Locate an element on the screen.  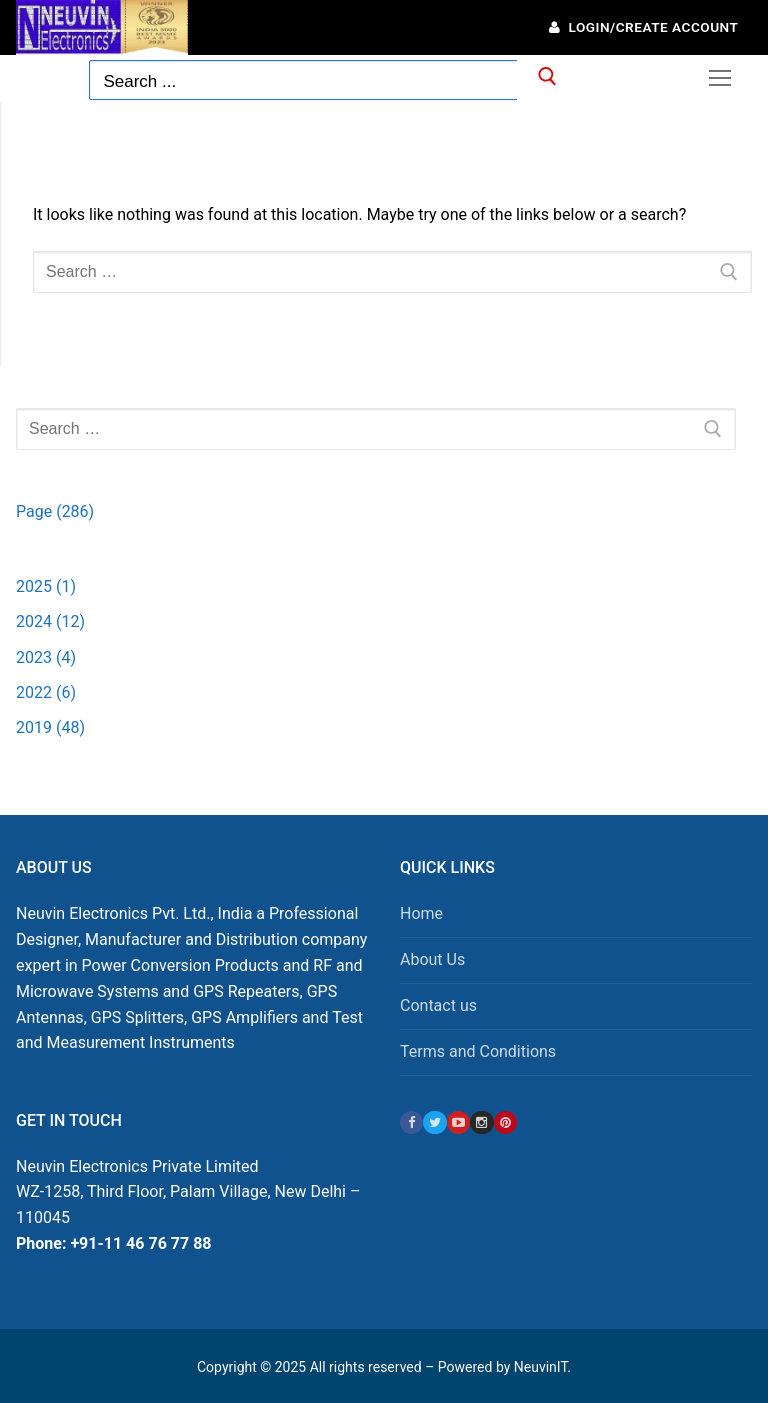
Login/Create Account is located at coordinates (643, 27).